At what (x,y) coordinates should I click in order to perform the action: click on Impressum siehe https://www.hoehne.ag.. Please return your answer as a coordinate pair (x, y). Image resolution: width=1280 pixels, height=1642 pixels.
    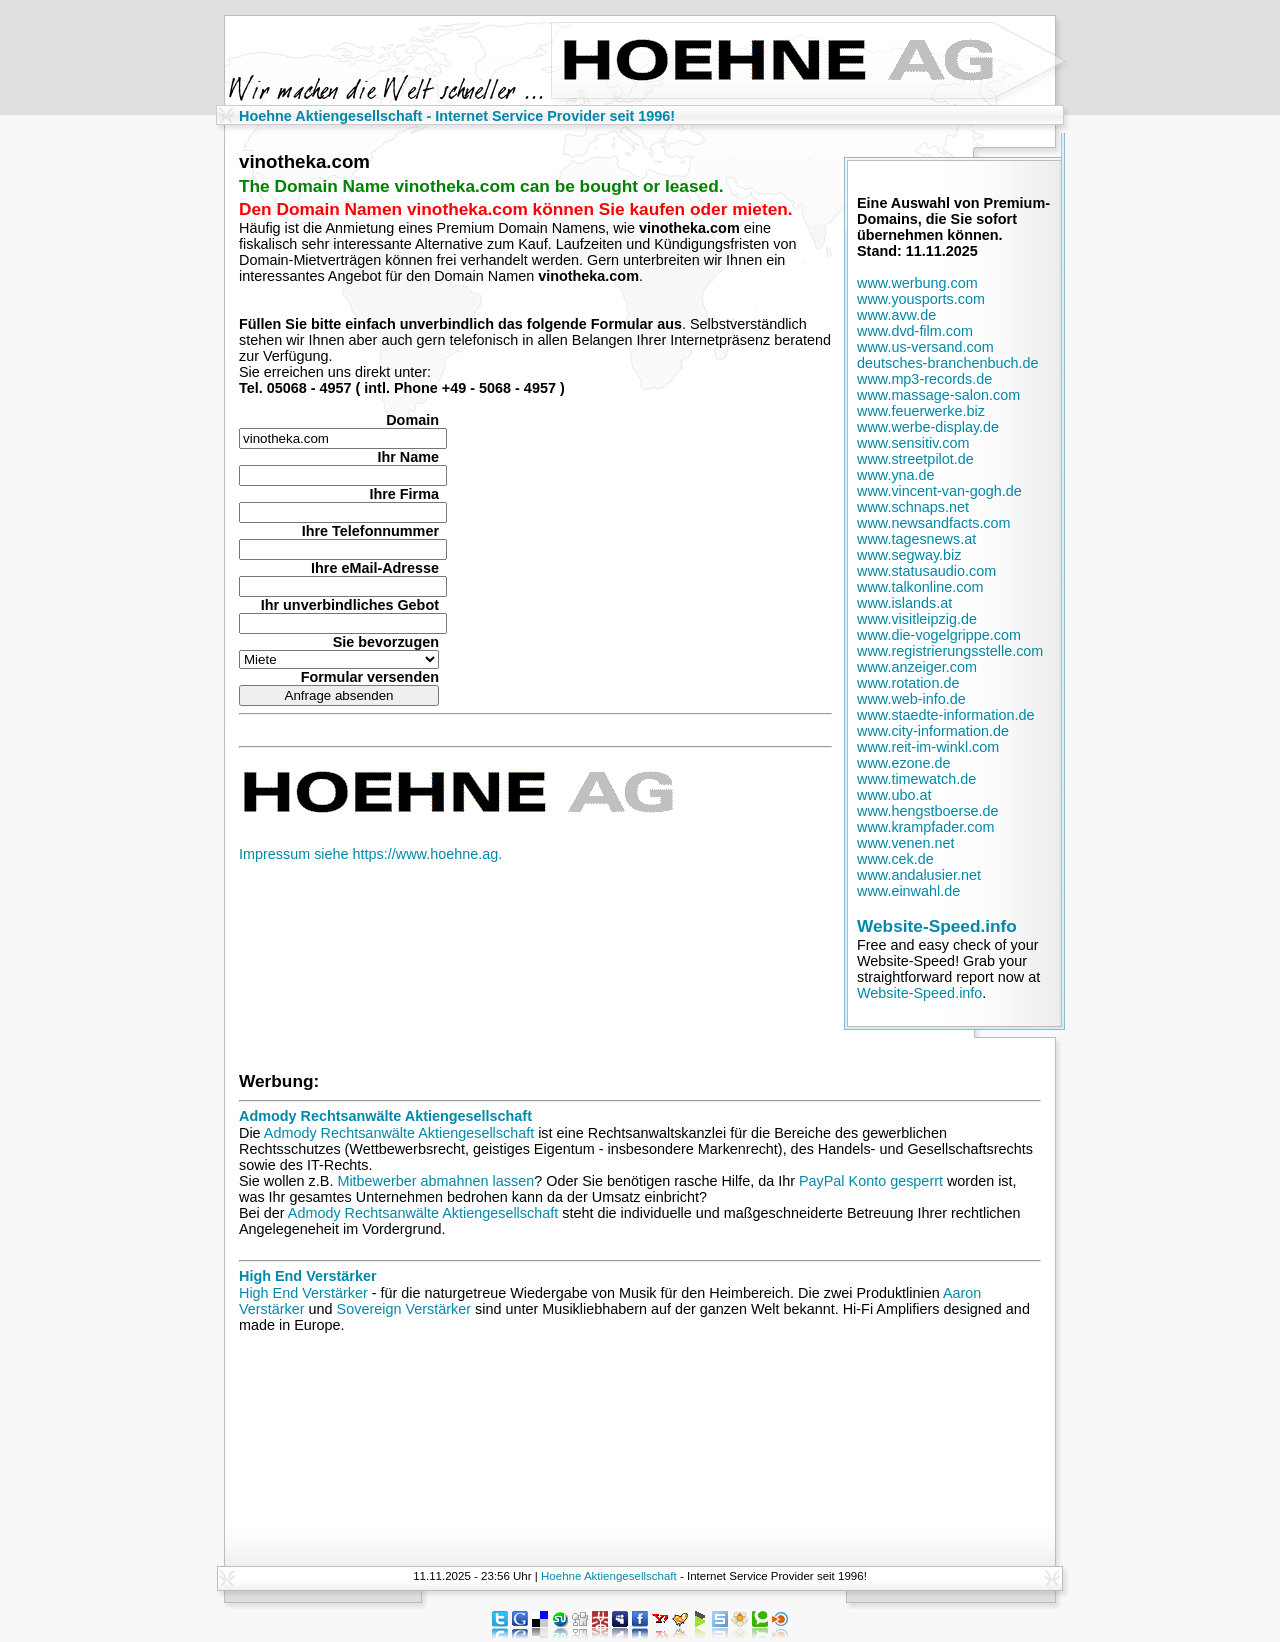
    Looking at the image, I should click on (370, 854).